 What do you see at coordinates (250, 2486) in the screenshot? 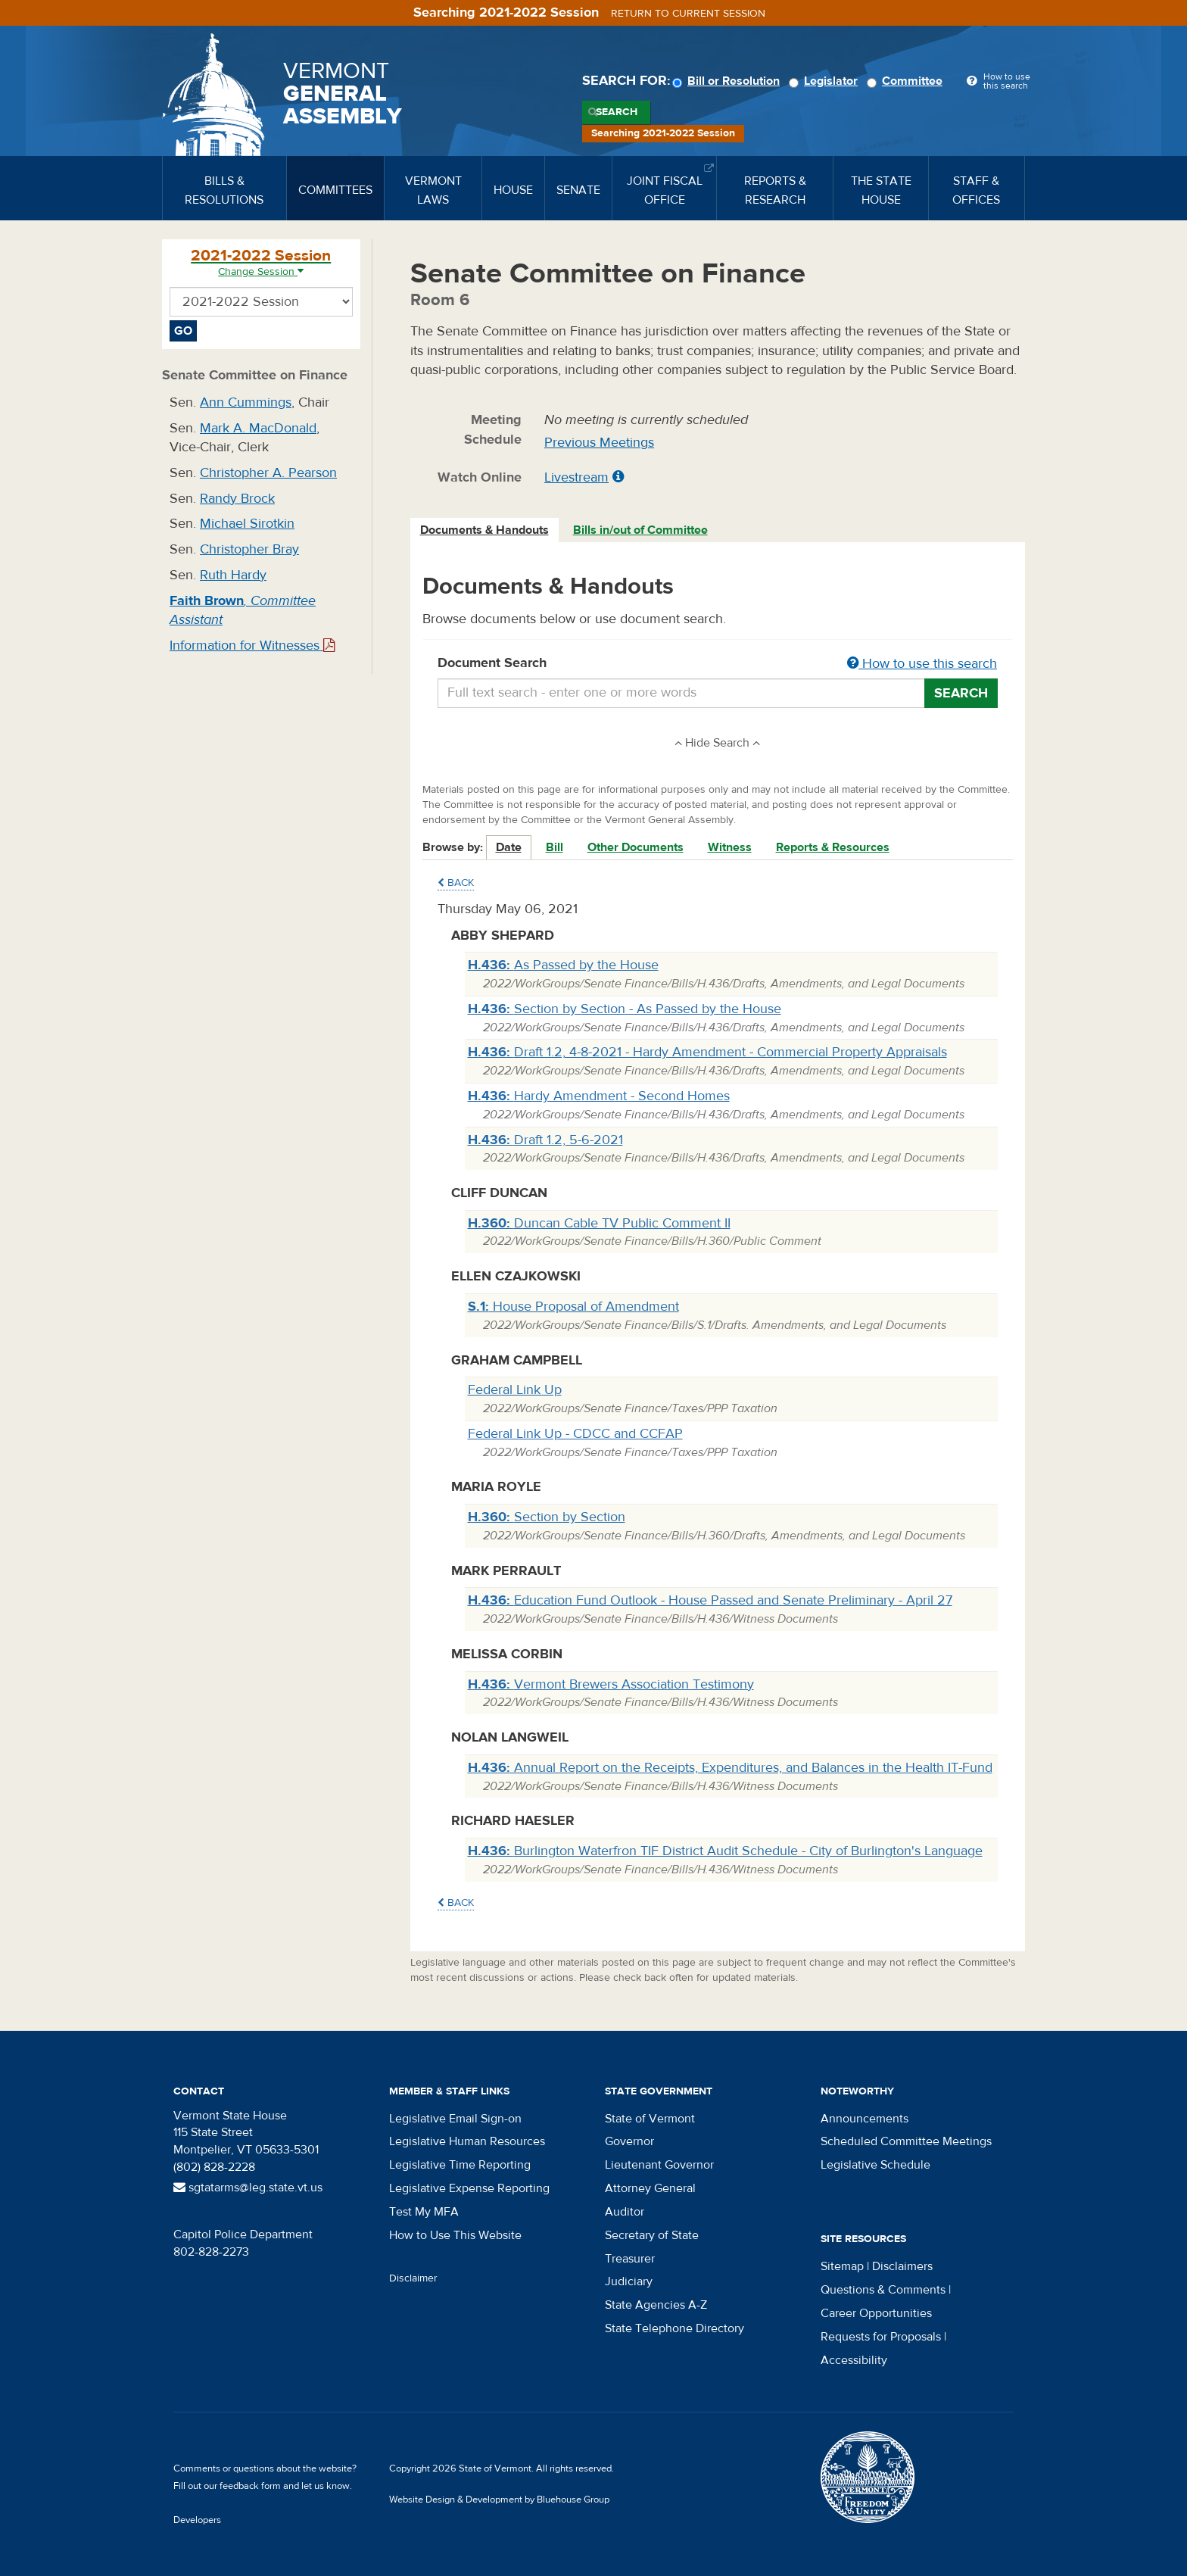
I see `feedback form` at bounding box center [250, 2486].